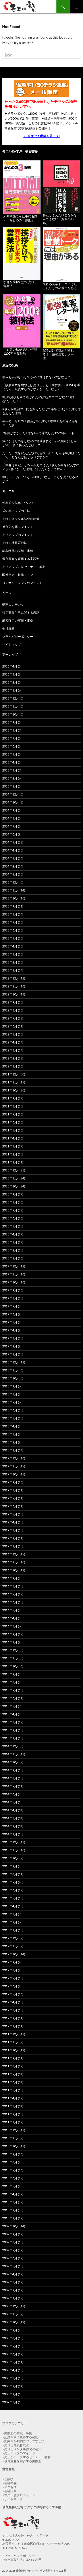 This screenshot has height=2576, width=83. I want to click on 2023年10月, so click(10, 898).